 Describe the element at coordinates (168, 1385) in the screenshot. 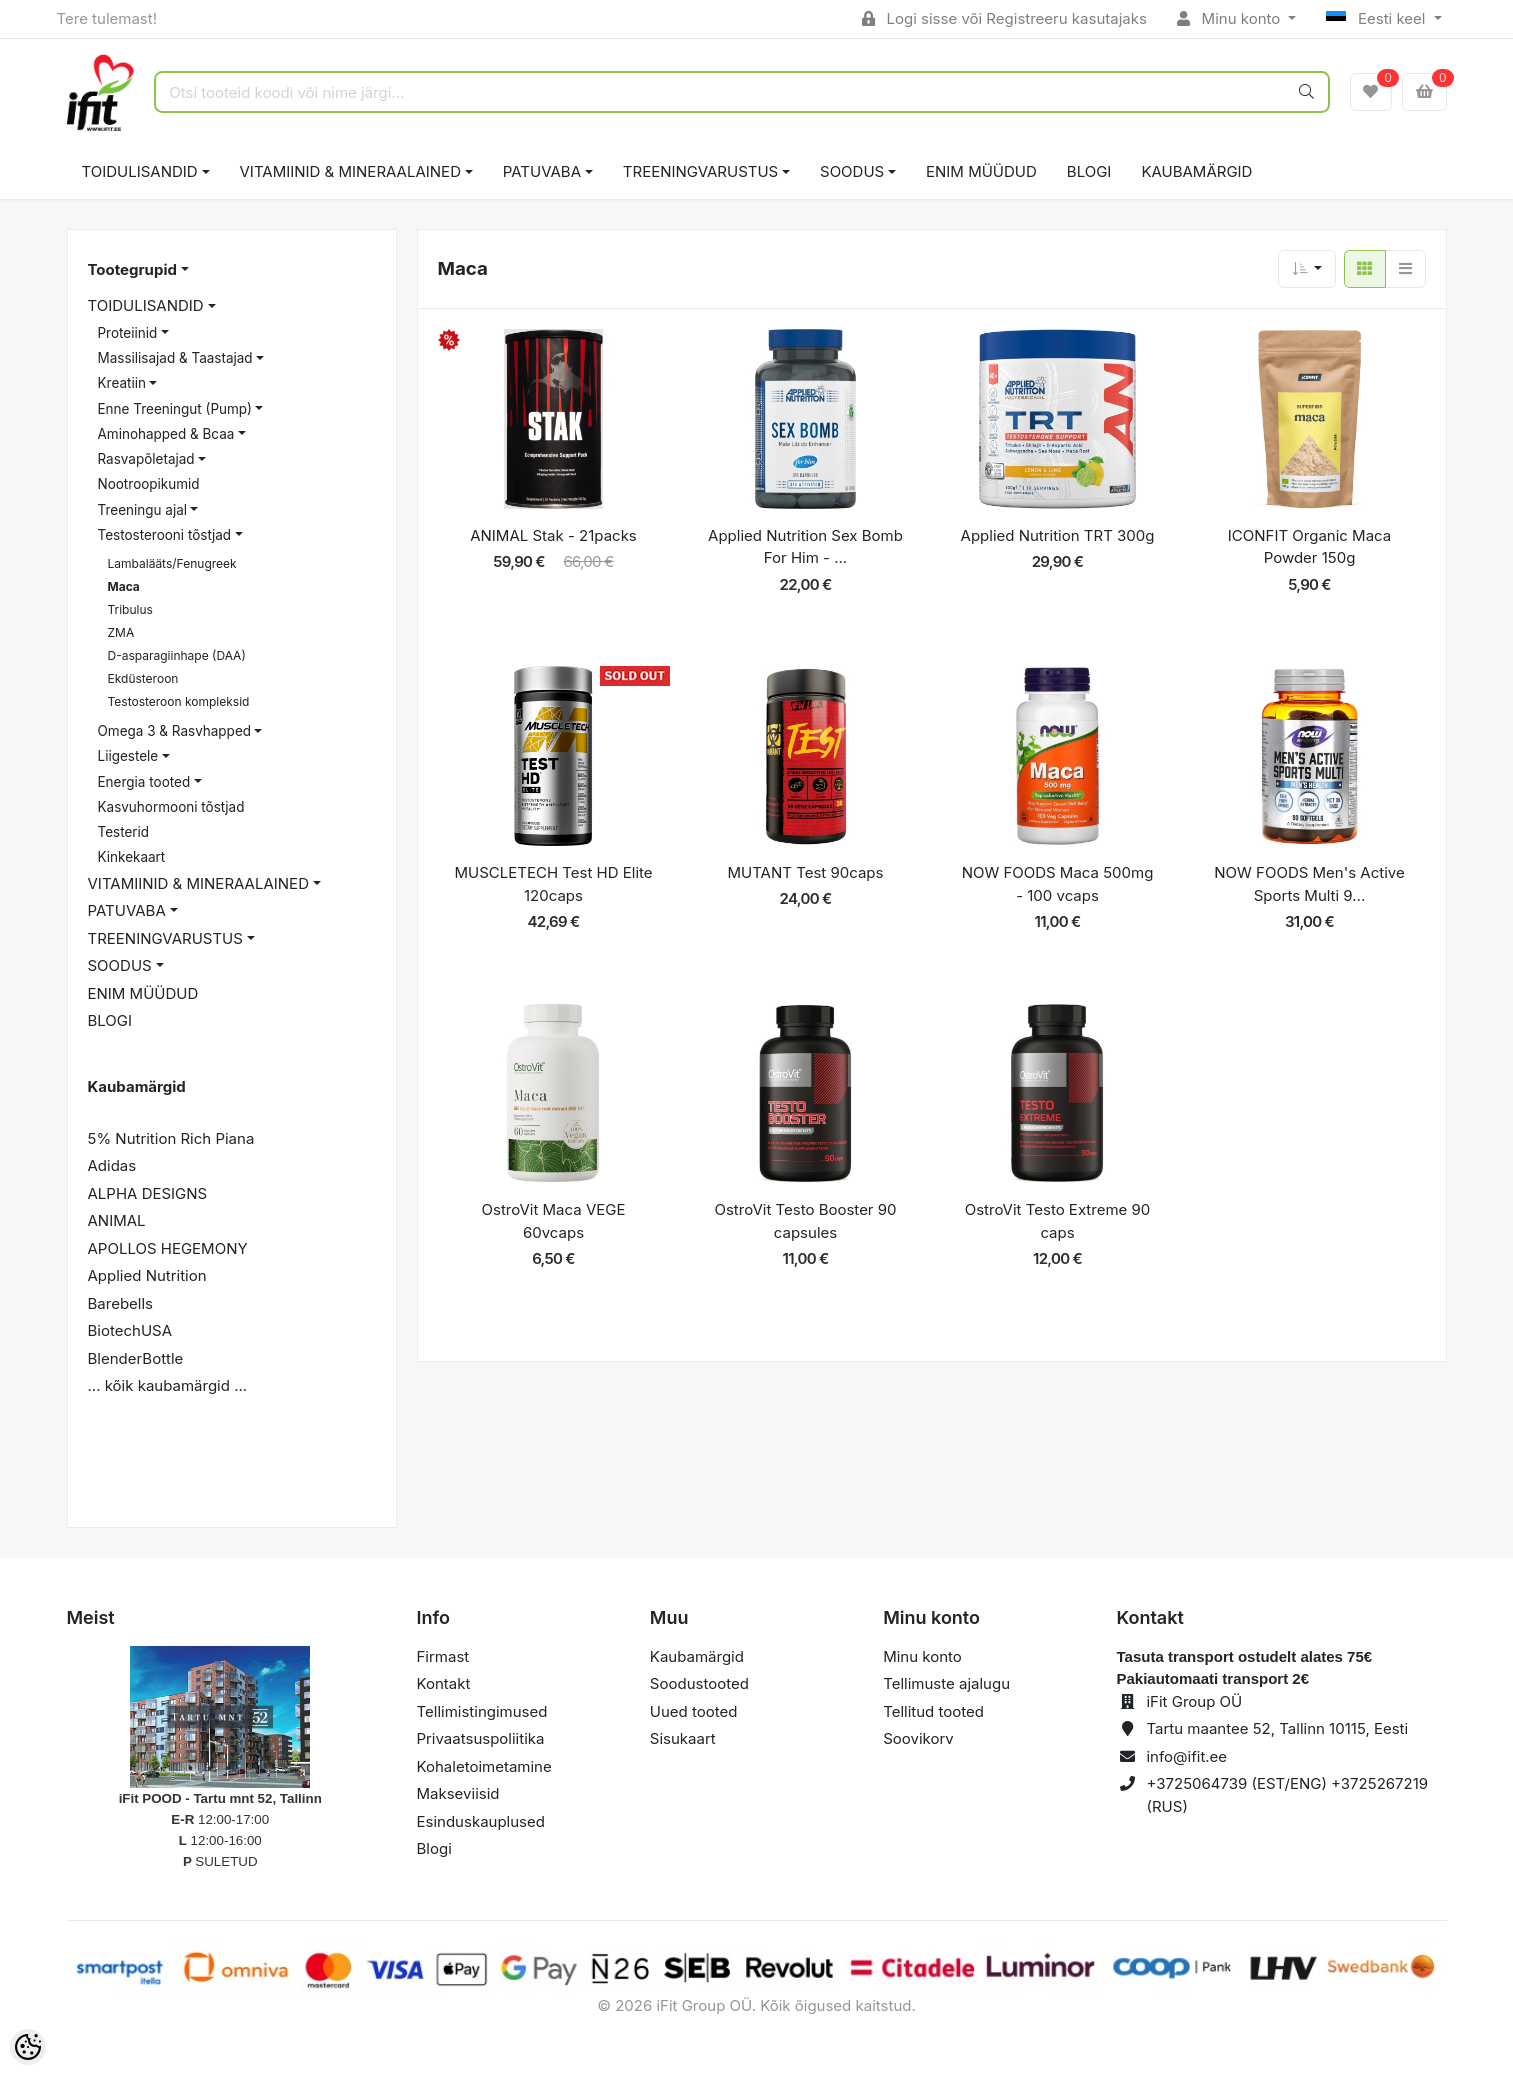

I see `... kõik kaubamärgid ...` at that location.